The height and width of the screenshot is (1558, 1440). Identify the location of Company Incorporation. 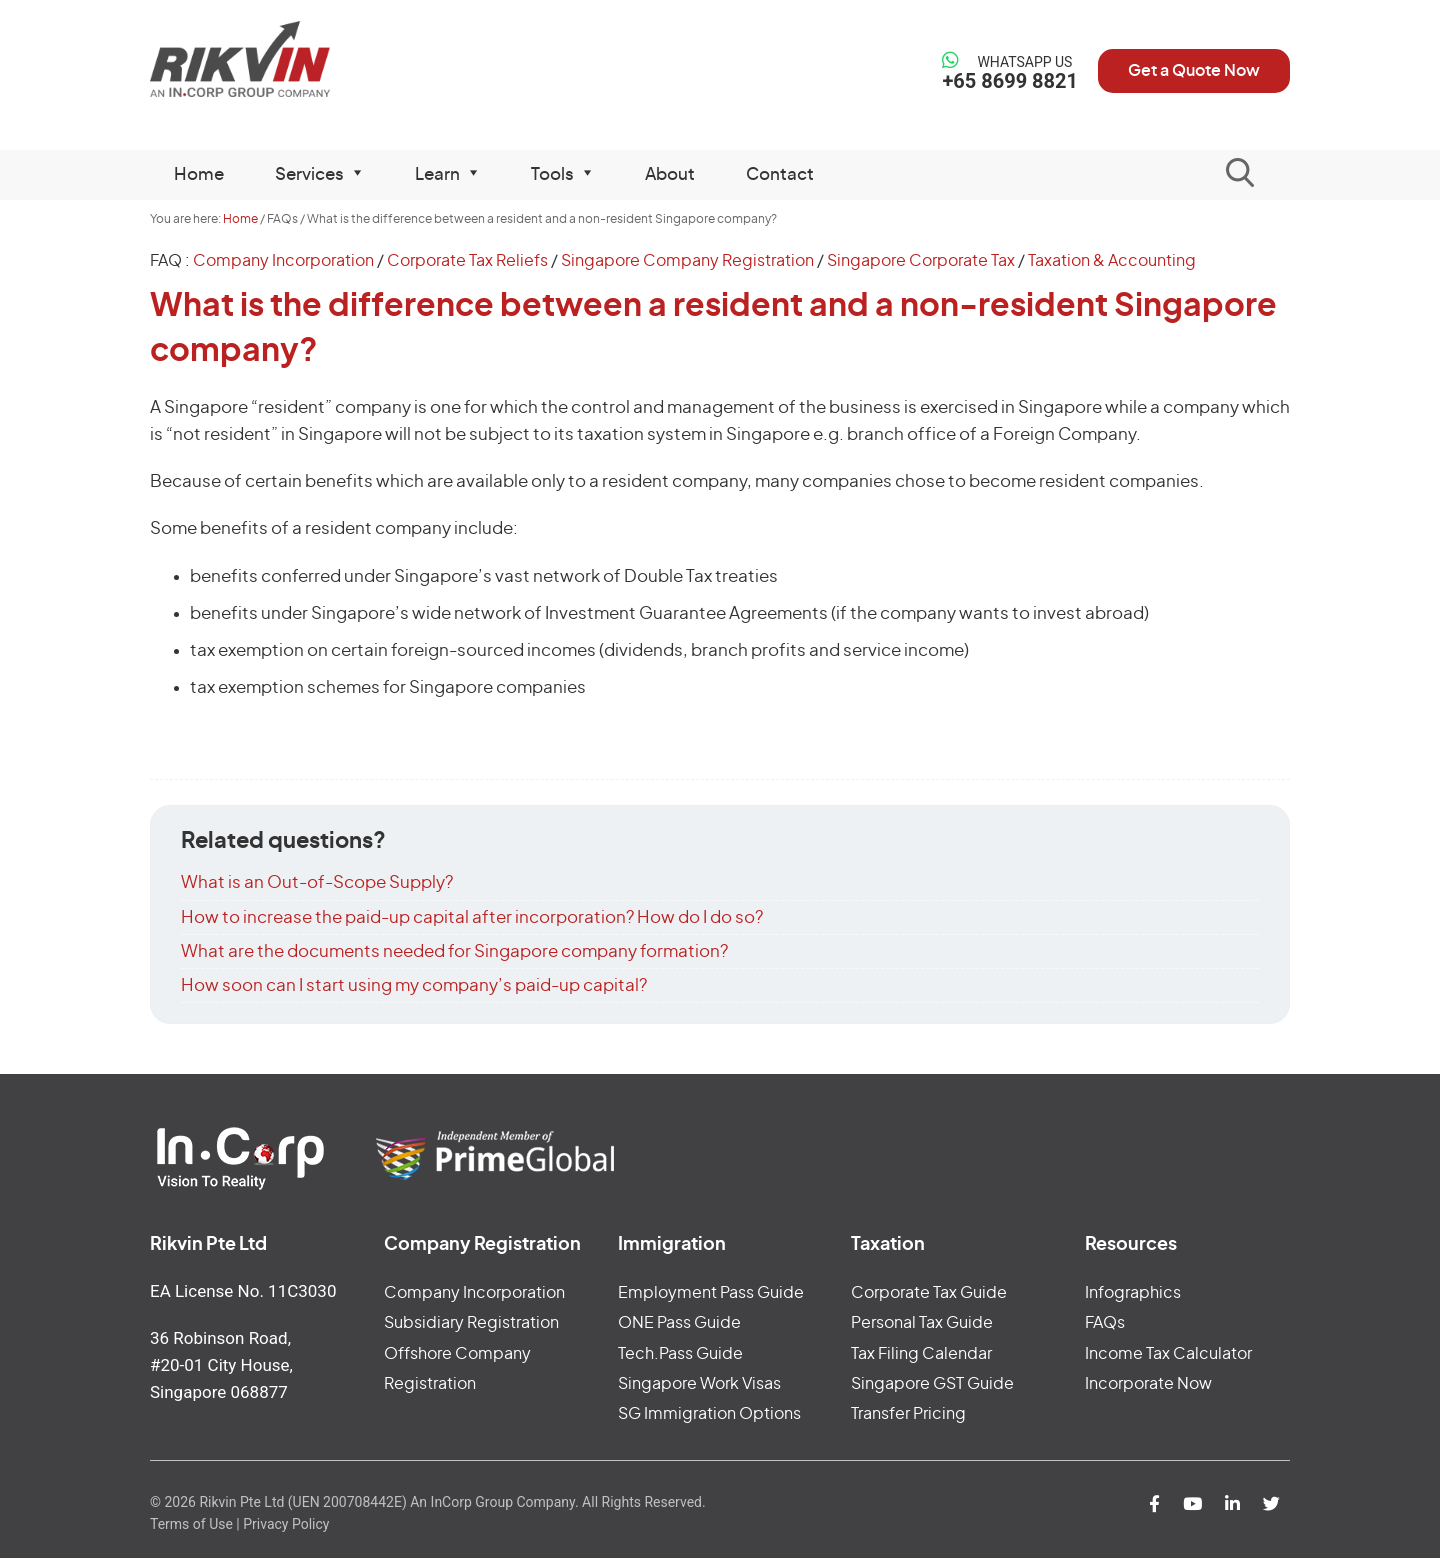
(283, 261).